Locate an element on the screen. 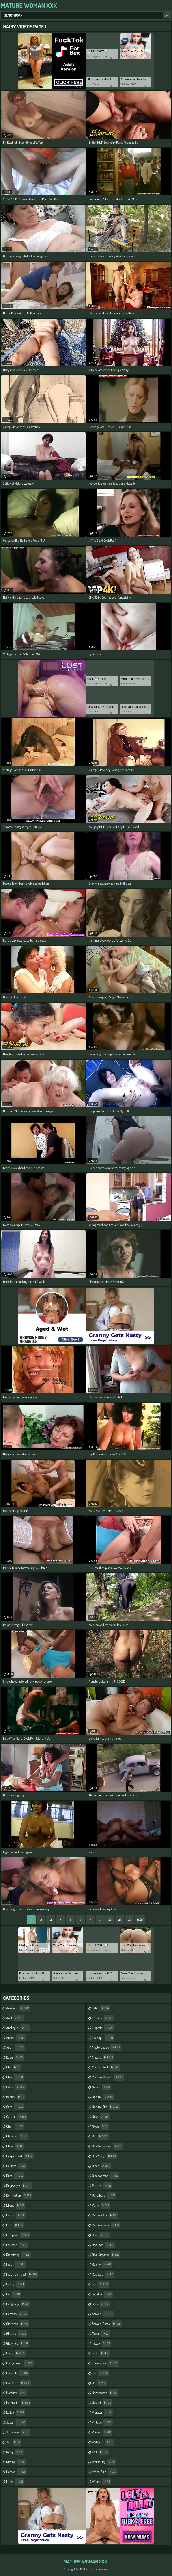  mature-woman is located at coordinates (108, 2077).